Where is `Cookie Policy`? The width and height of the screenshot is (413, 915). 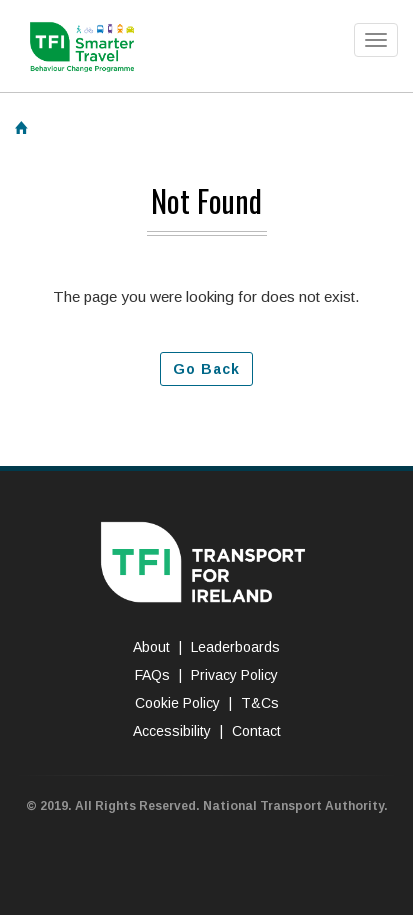 Cookie Policy is located at coordinates (177, 703).